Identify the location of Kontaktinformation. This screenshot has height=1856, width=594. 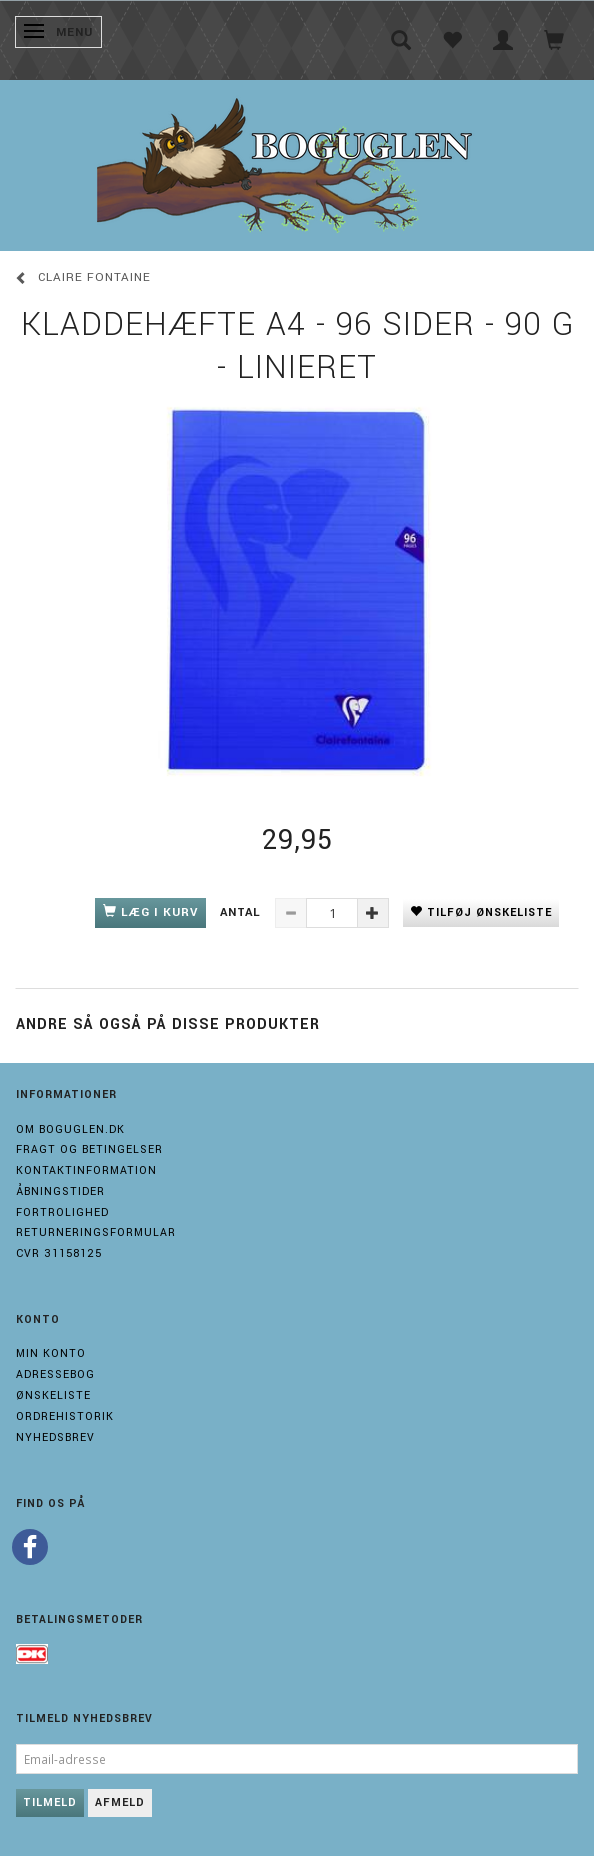
(86, 1170).